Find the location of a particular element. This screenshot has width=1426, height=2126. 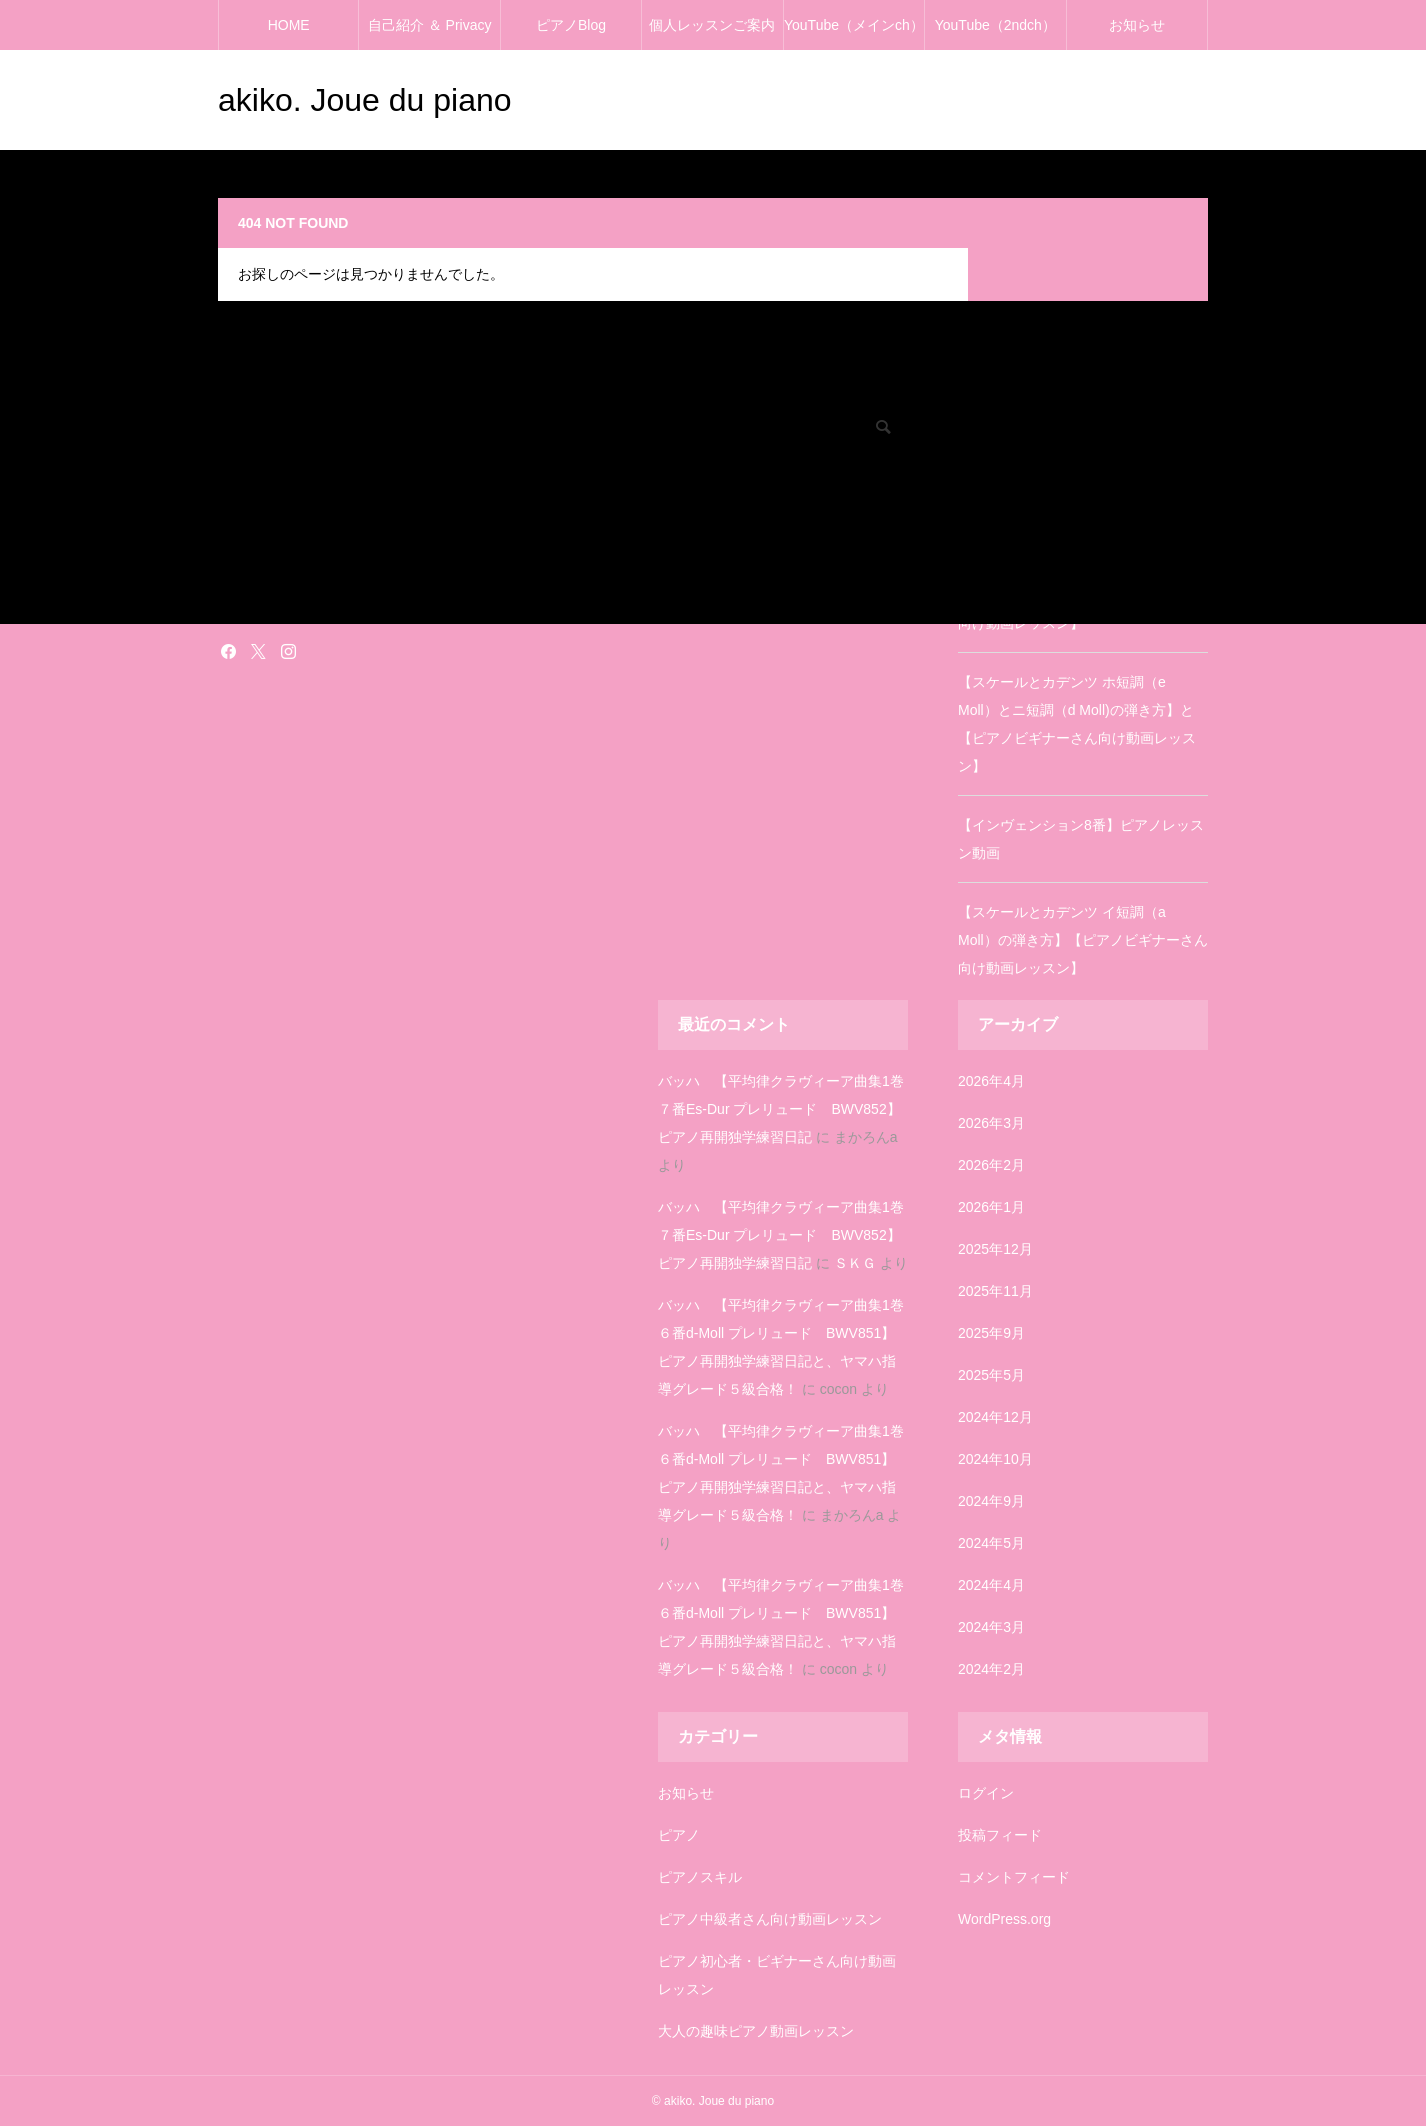

ピアノスキル is located at coordinates (700, 1877).